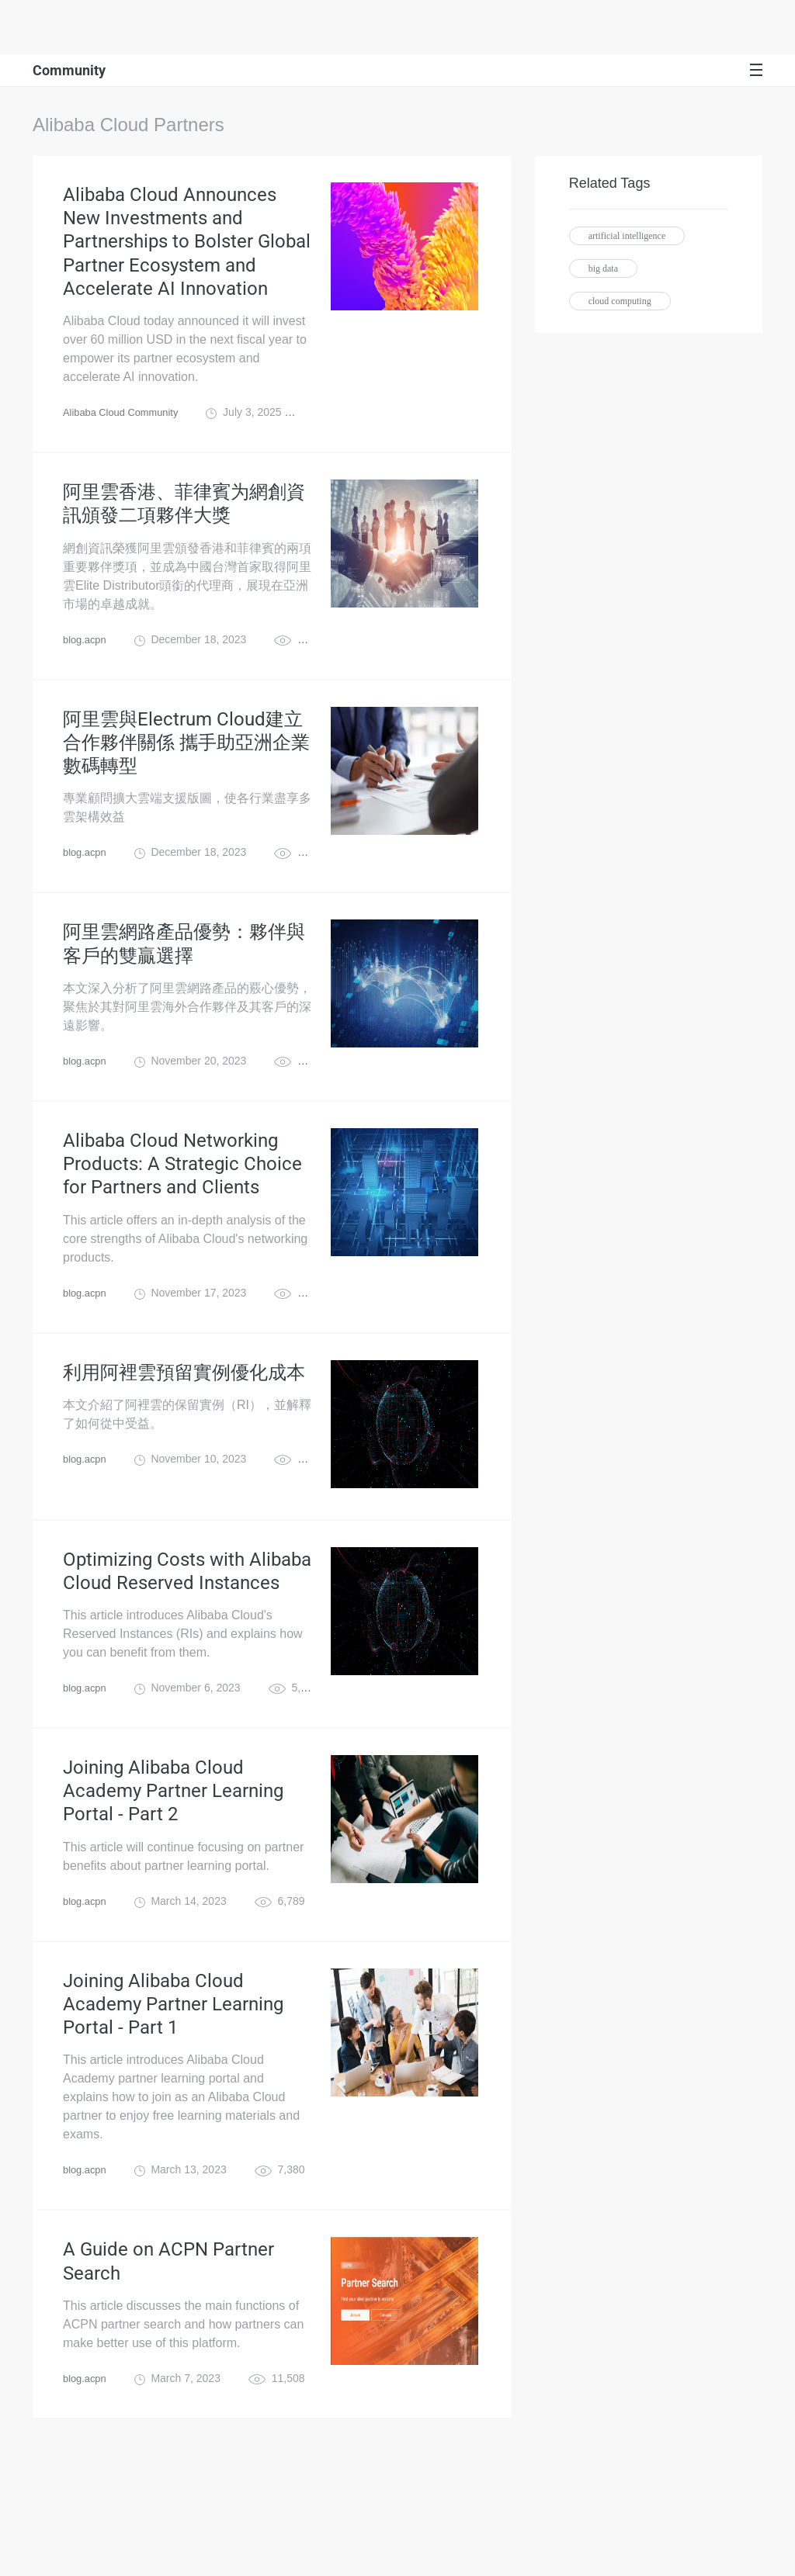 Image resolution: width=795 pixels, height=2576 pixels. What do you see at coordinates (173, 1874) in the screenshot?
I see `Joining Alibaba Cloud Academy Partner Learning Portal - Part 2` at bounding box center [173, 1874].